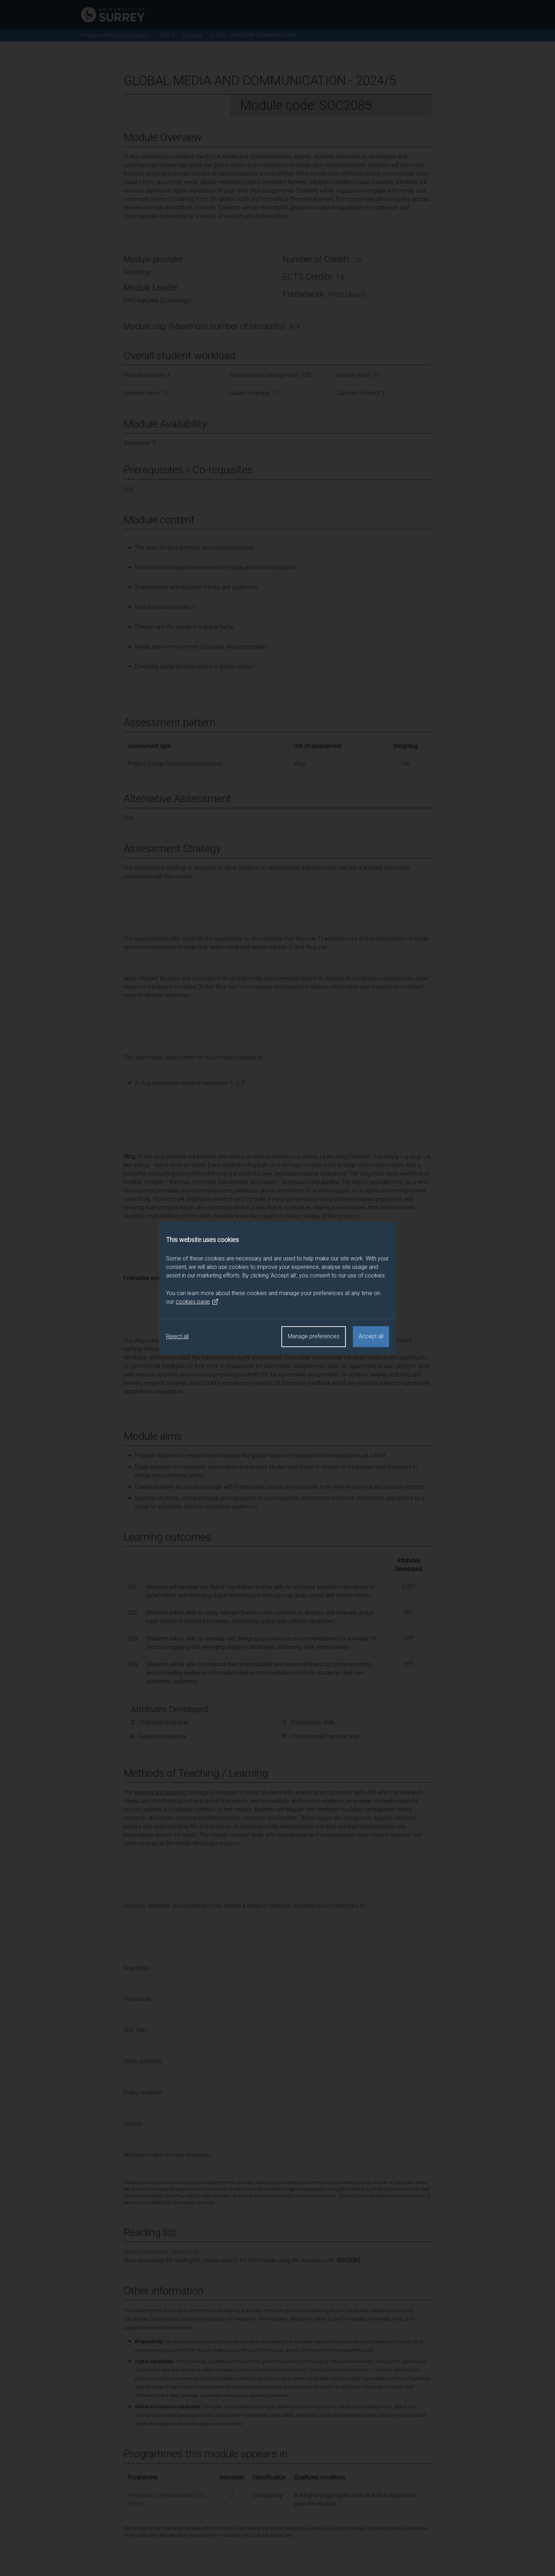 This screenshot has height=2576, width=555. What do you see at coordinates (197, 1301) in the screenshot?
I see `cookies page` at bounding box center [197, 1301].